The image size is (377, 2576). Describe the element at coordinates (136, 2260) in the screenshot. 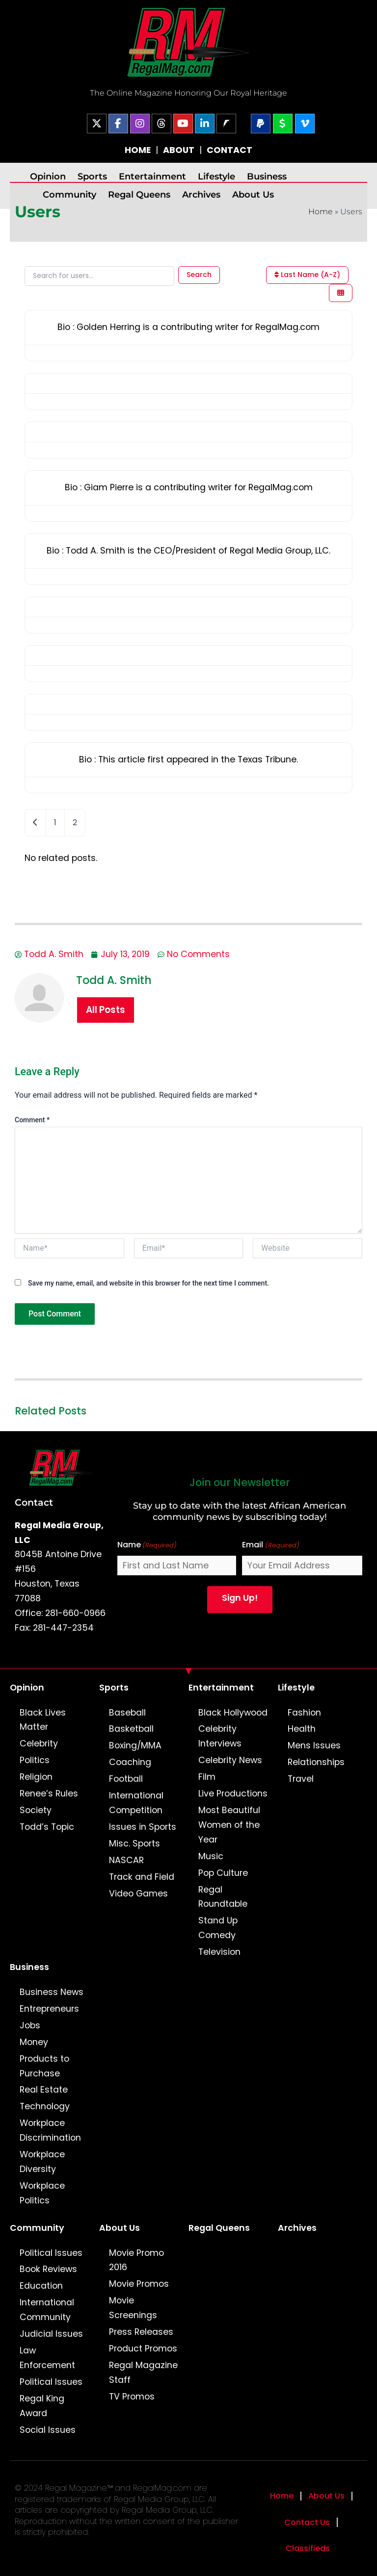

I see `Movie Promo 2016` at that location.